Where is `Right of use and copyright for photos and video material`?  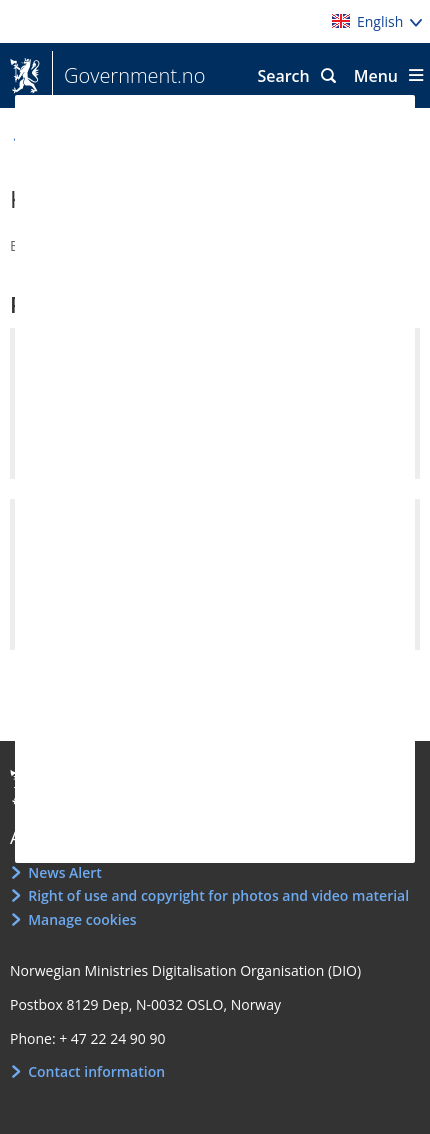
Right of use and copyright for photos and video material is located at coordinates (218, 895).